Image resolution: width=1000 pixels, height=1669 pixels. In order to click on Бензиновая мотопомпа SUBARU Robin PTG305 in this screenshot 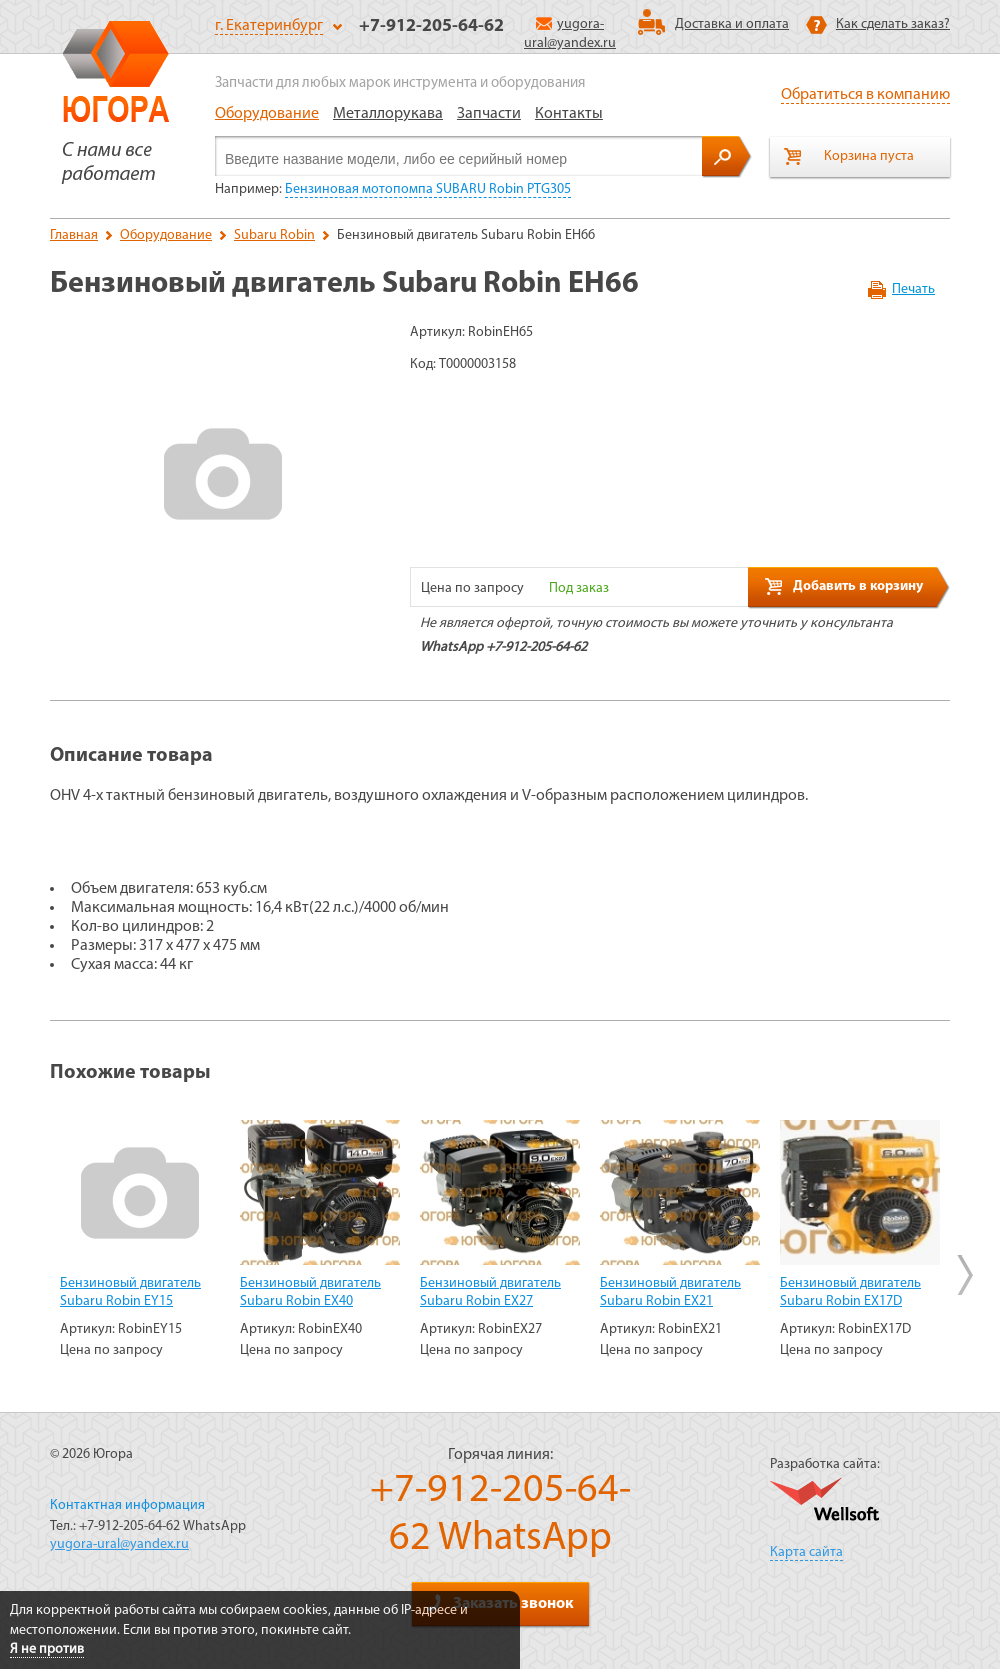, I will do `click(428, 189)`.